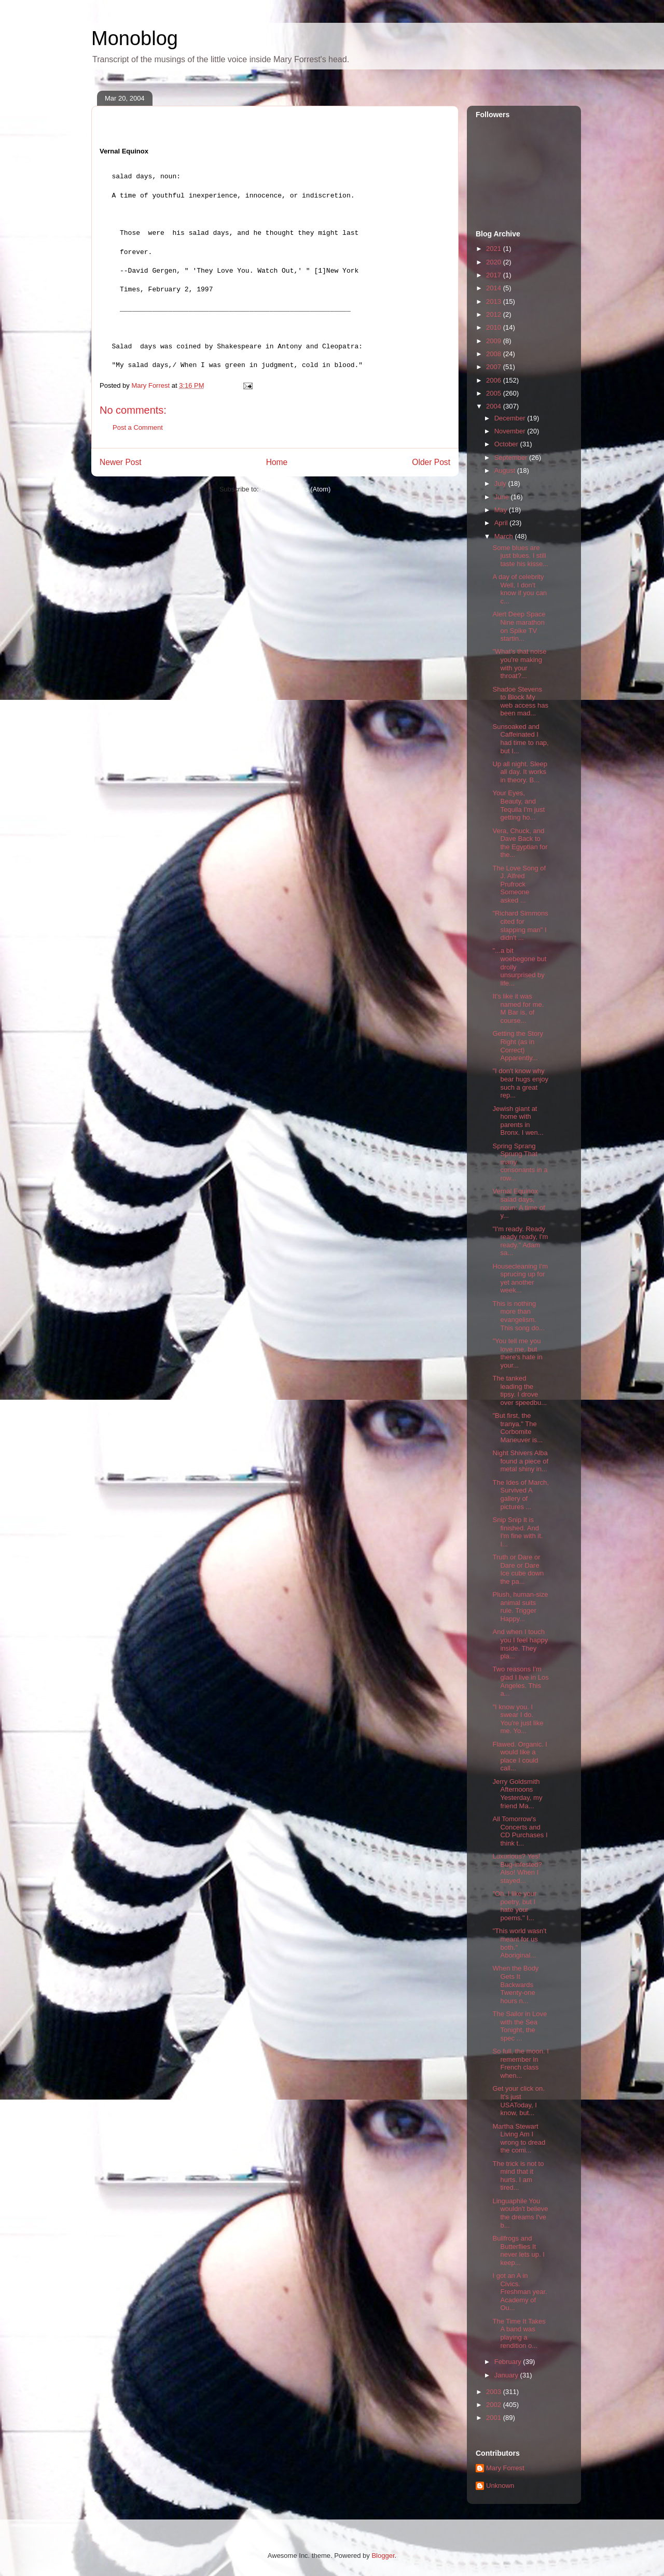  I want to click on Home, so click(277, 462).